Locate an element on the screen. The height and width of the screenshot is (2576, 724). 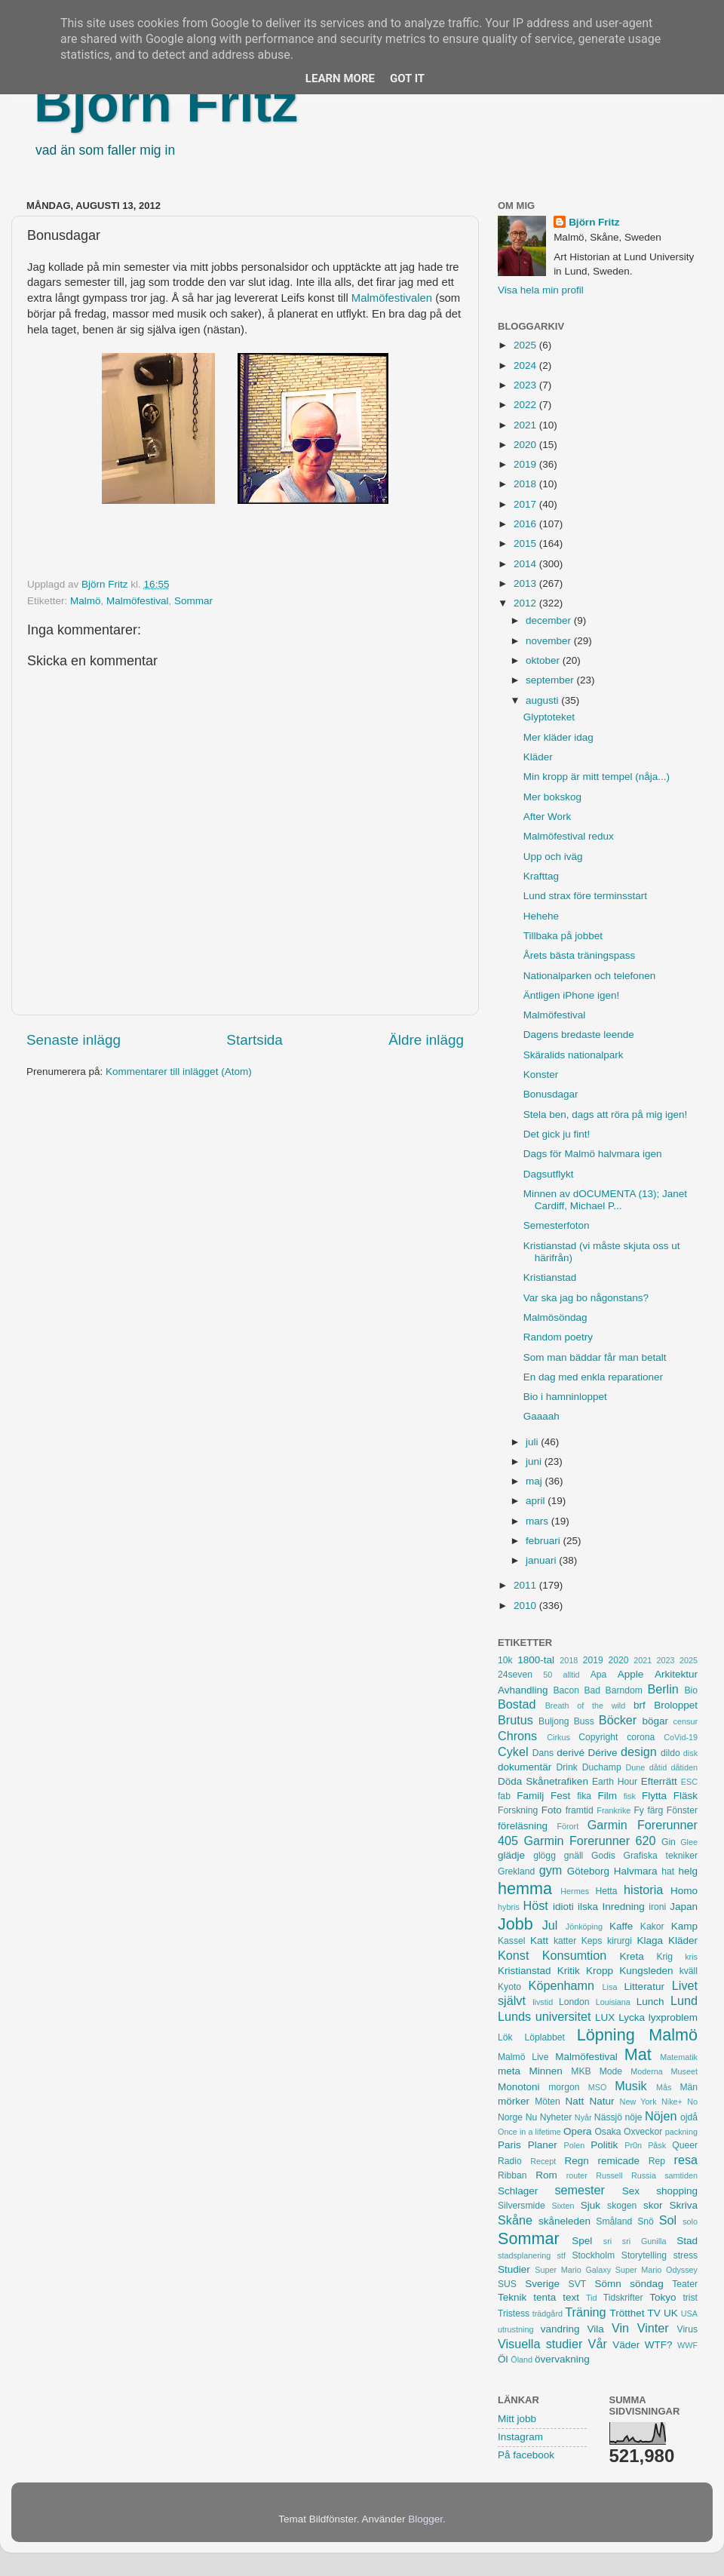
Opera is located at coordinates (577, 2131).